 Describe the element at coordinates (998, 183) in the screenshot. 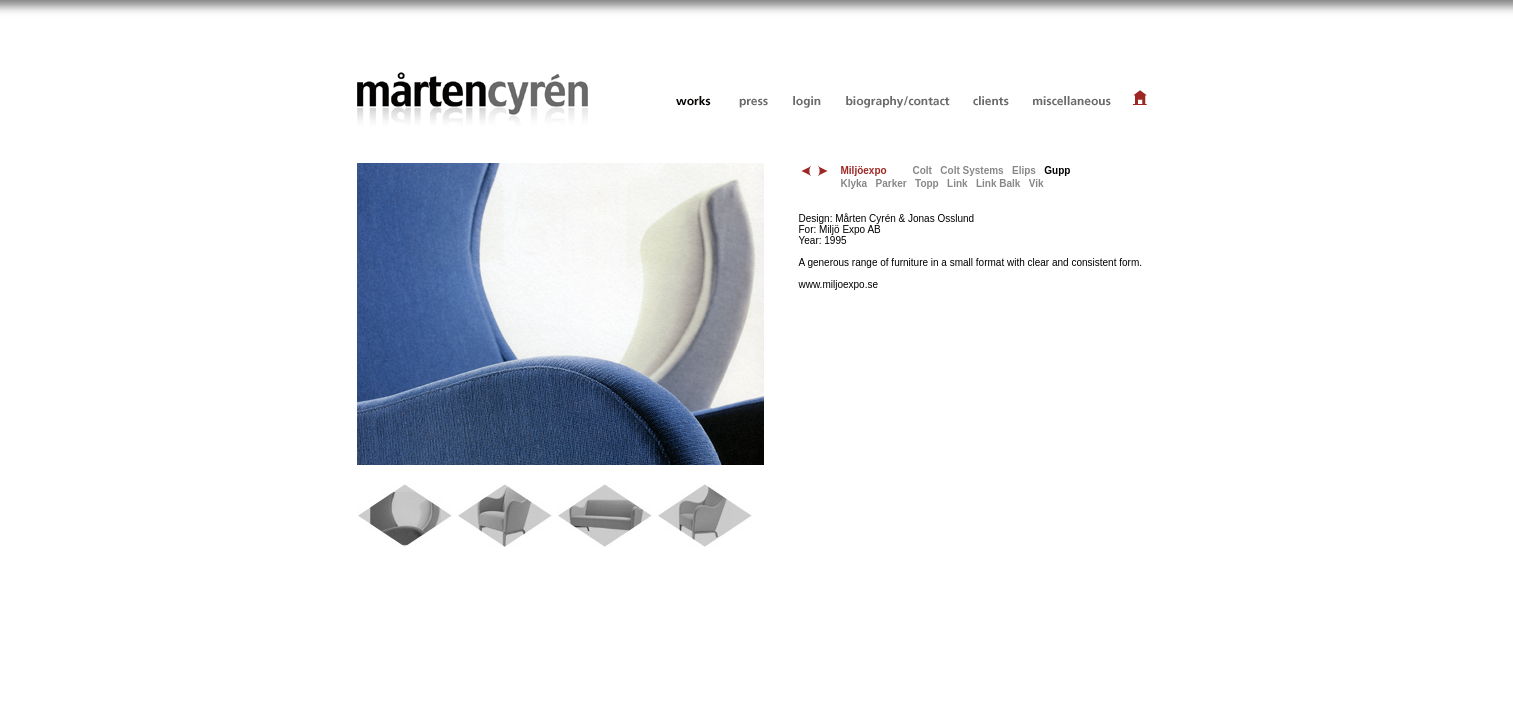

I see `Link Balk` at that location.